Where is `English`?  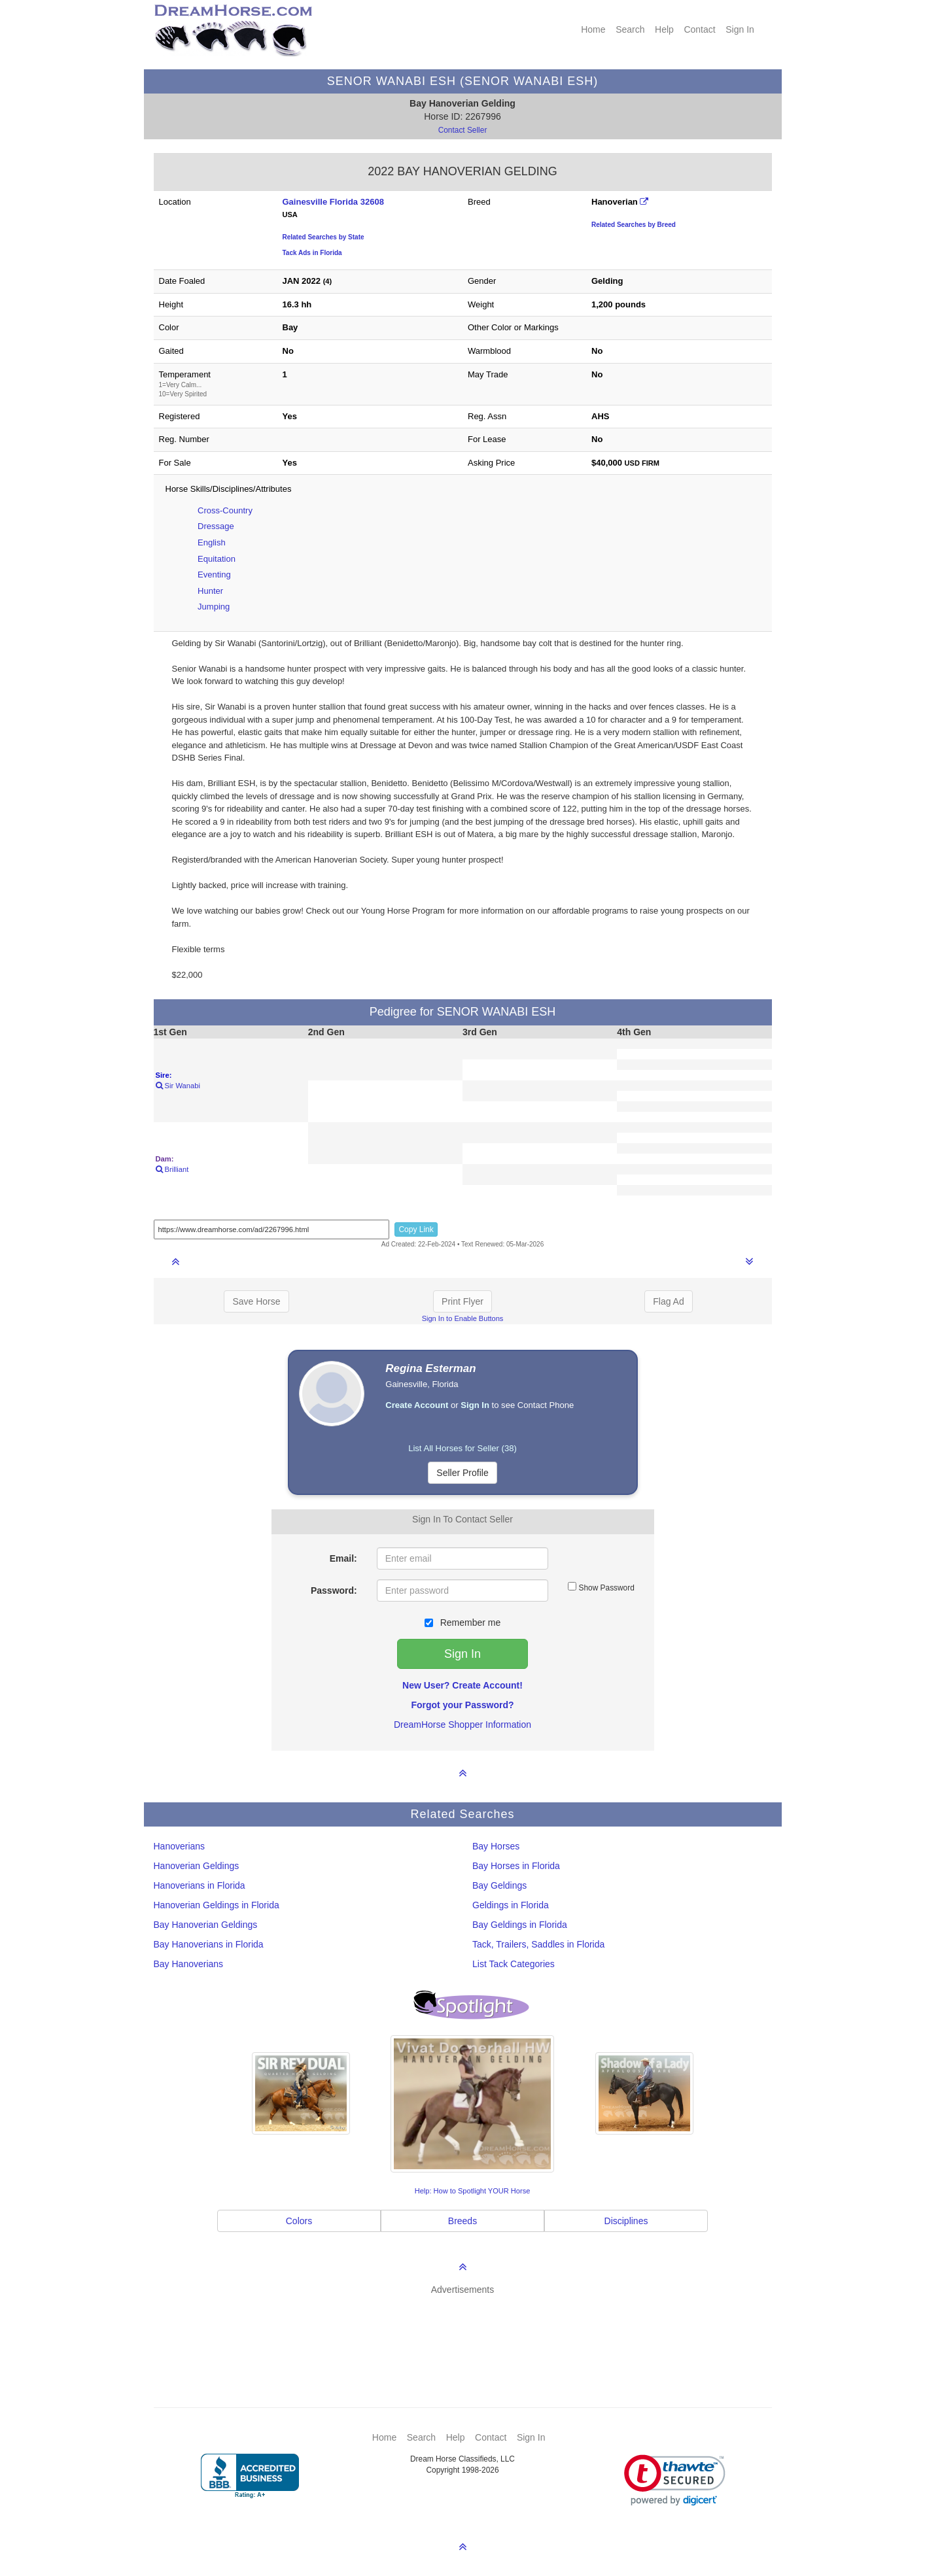
English is located at coordinates (212, 542).